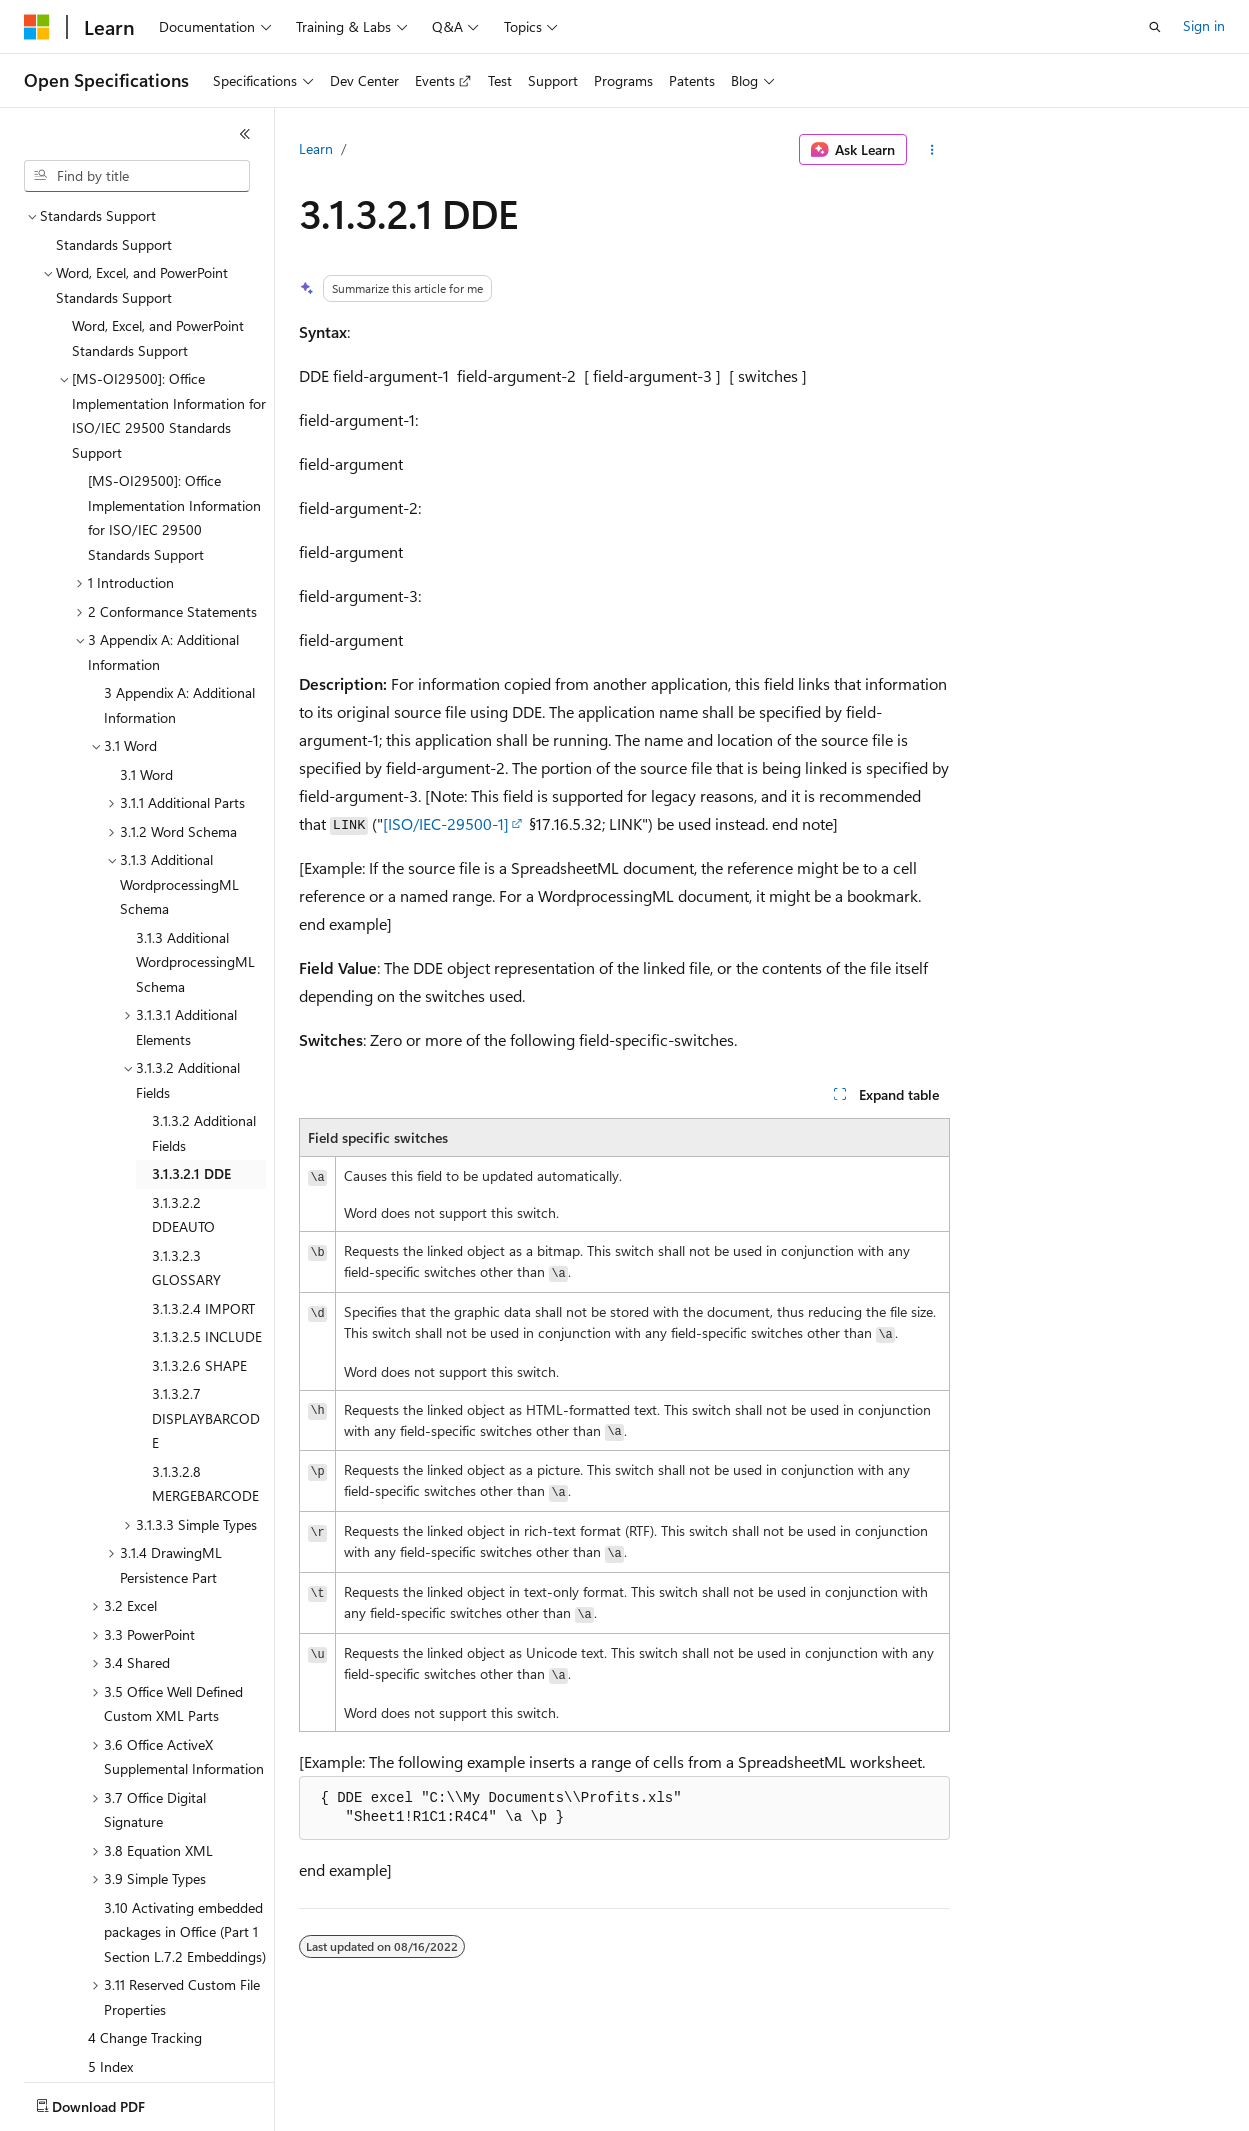  I want to click on [Microsoft], so click(37, 27).